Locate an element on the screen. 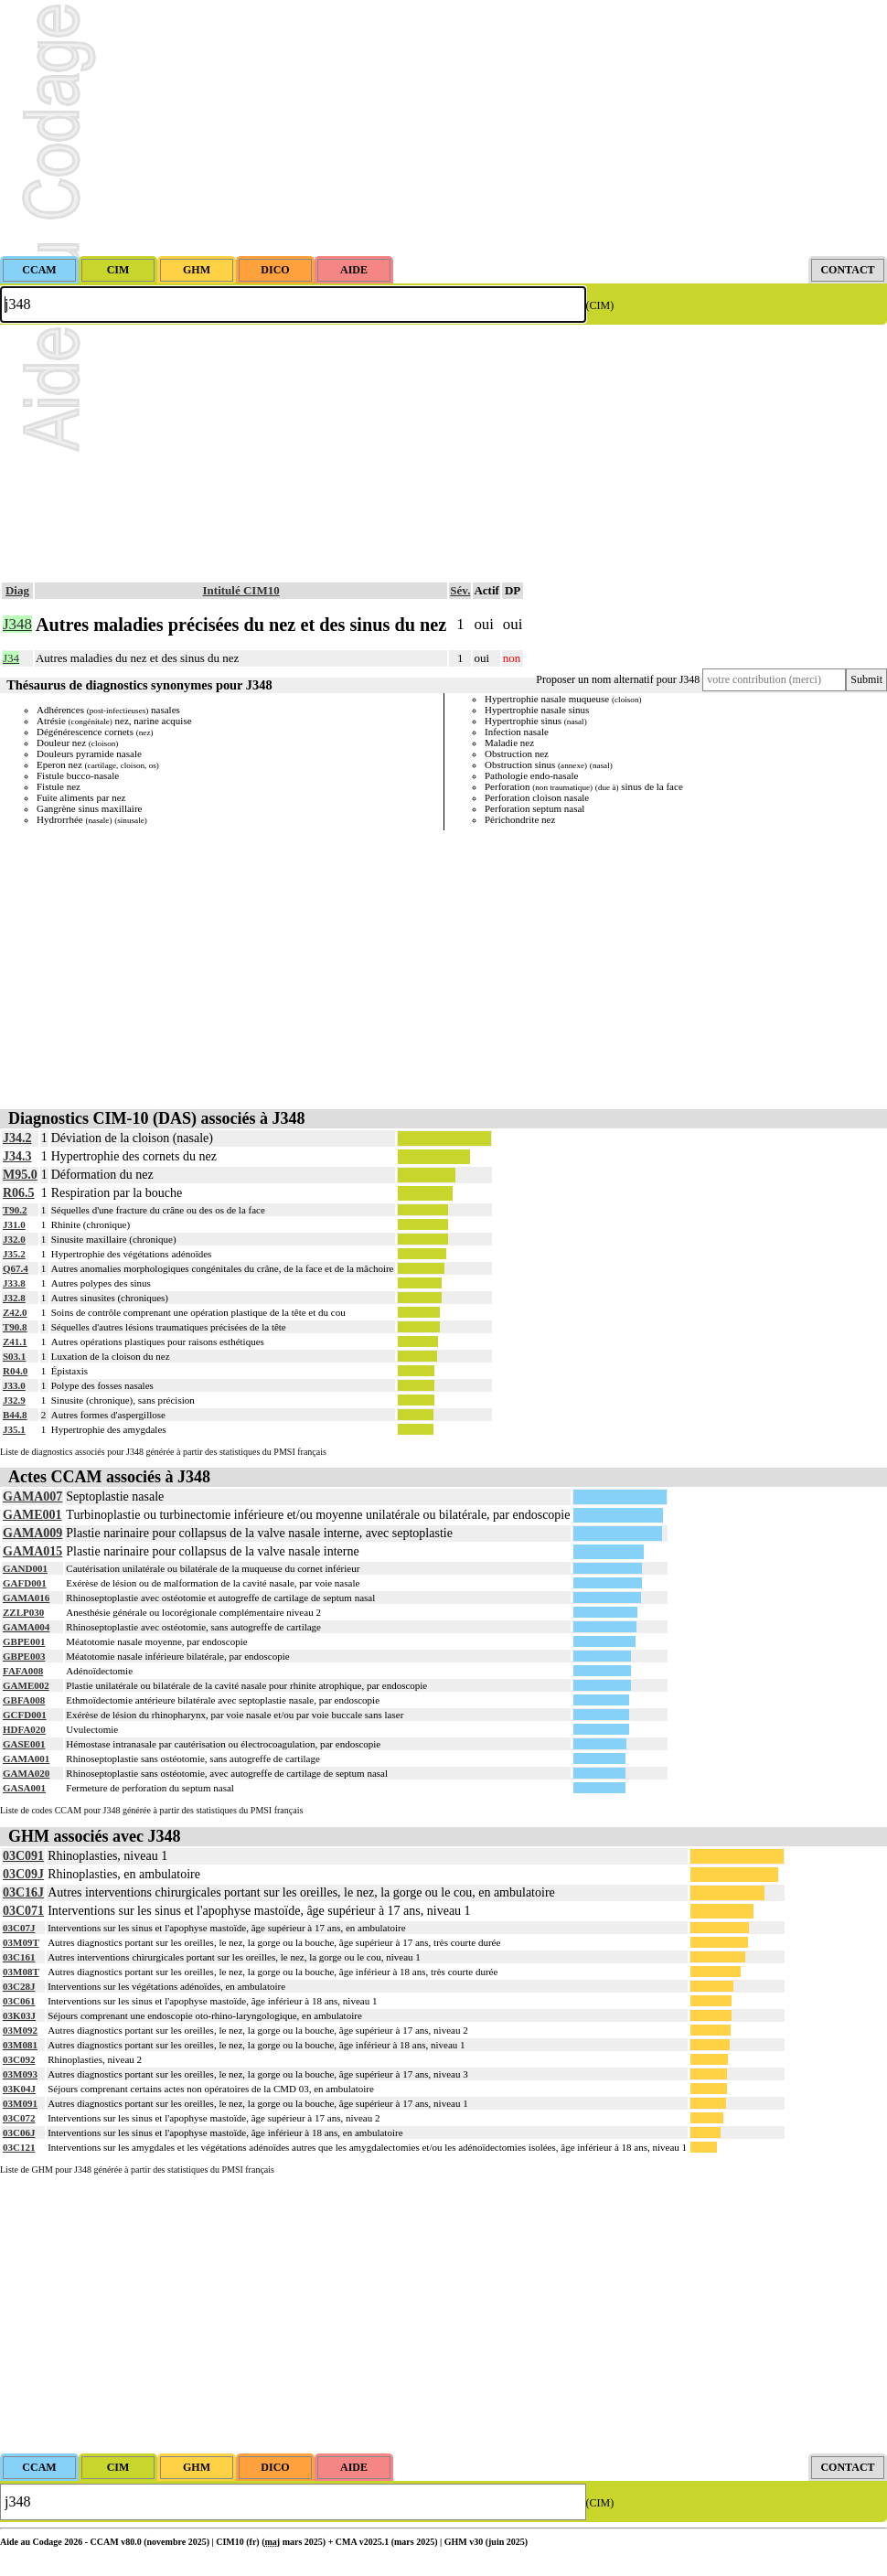  J35.1 is located at coordinates (14, 1429).